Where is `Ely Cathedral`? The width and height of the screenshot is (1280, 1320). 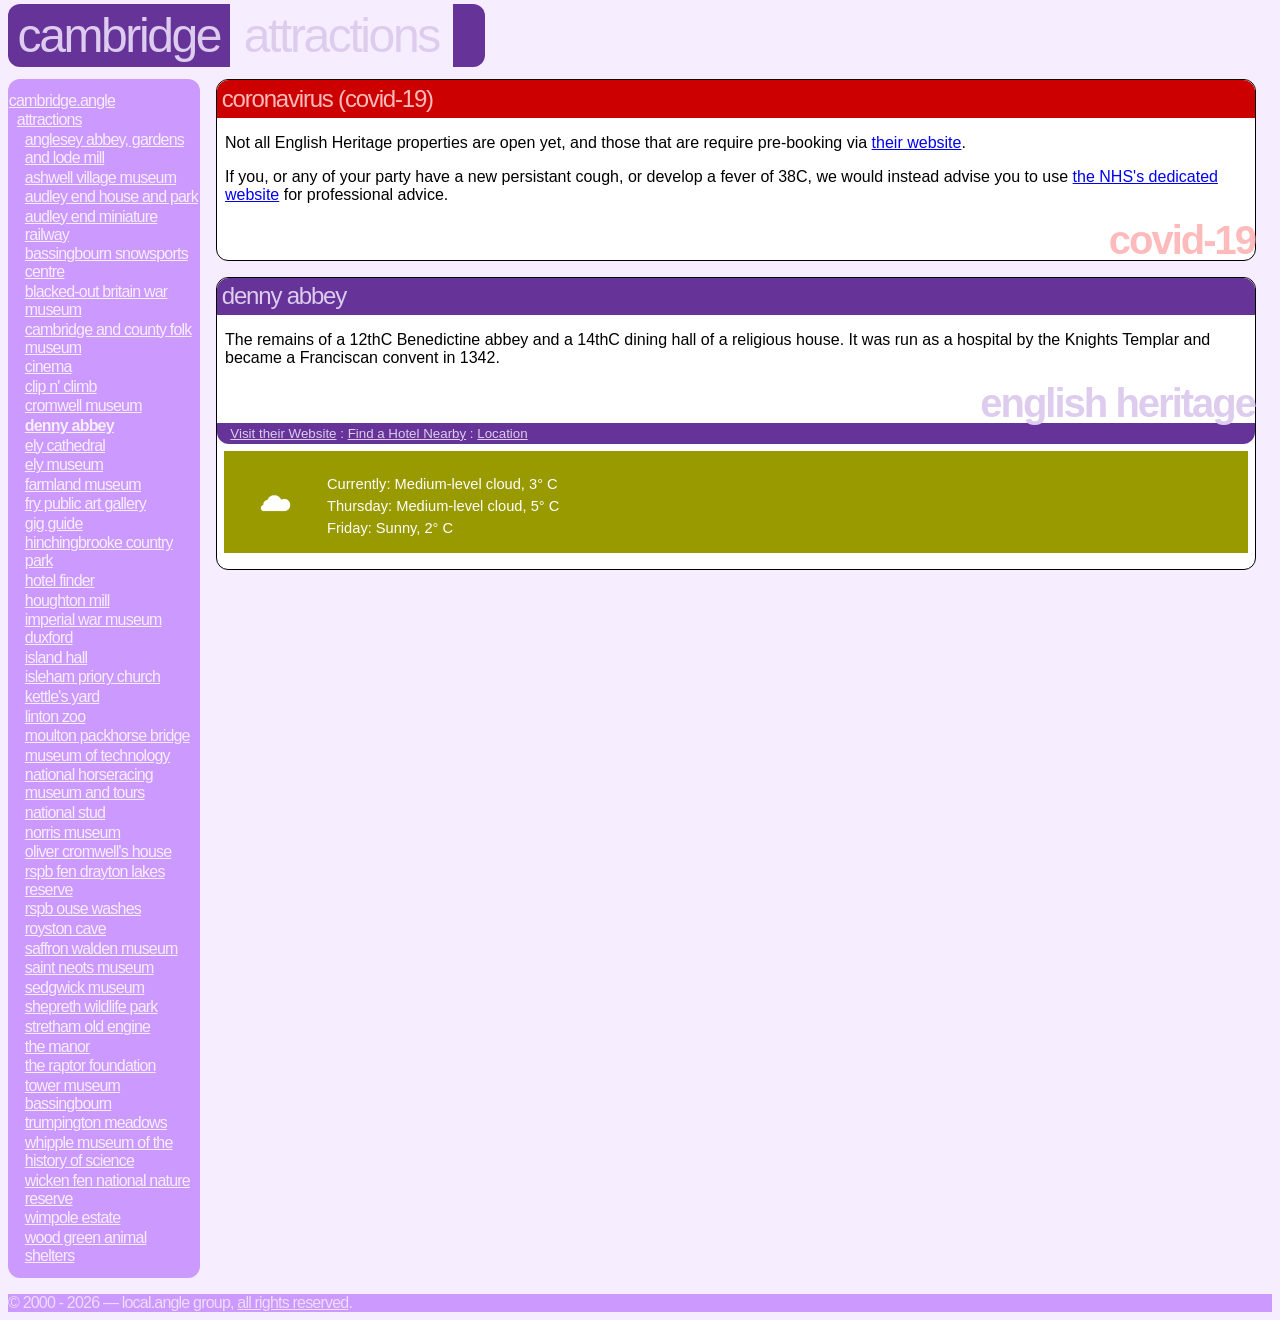 Ely Cathedral is located at coordinates (65, 445).